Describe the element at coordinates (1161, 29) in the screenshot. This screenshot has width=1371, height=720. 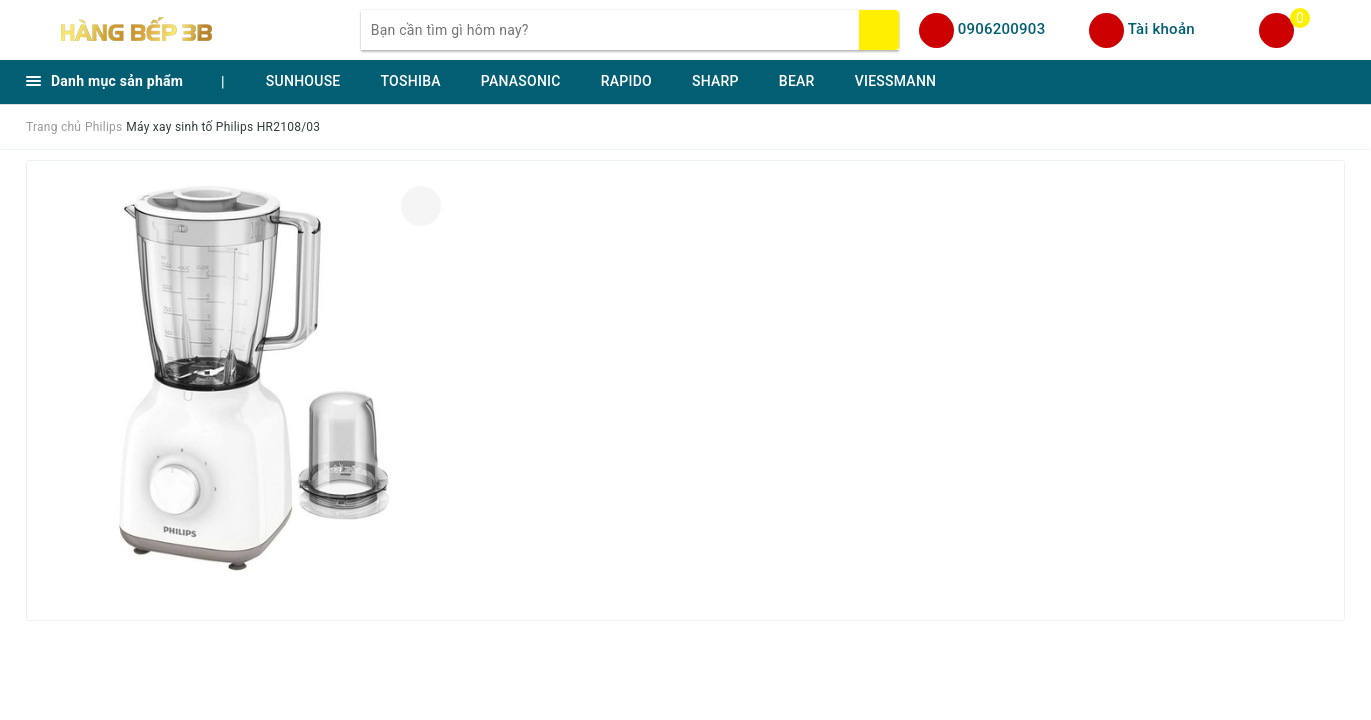
I see `Tài khoản` at that location.